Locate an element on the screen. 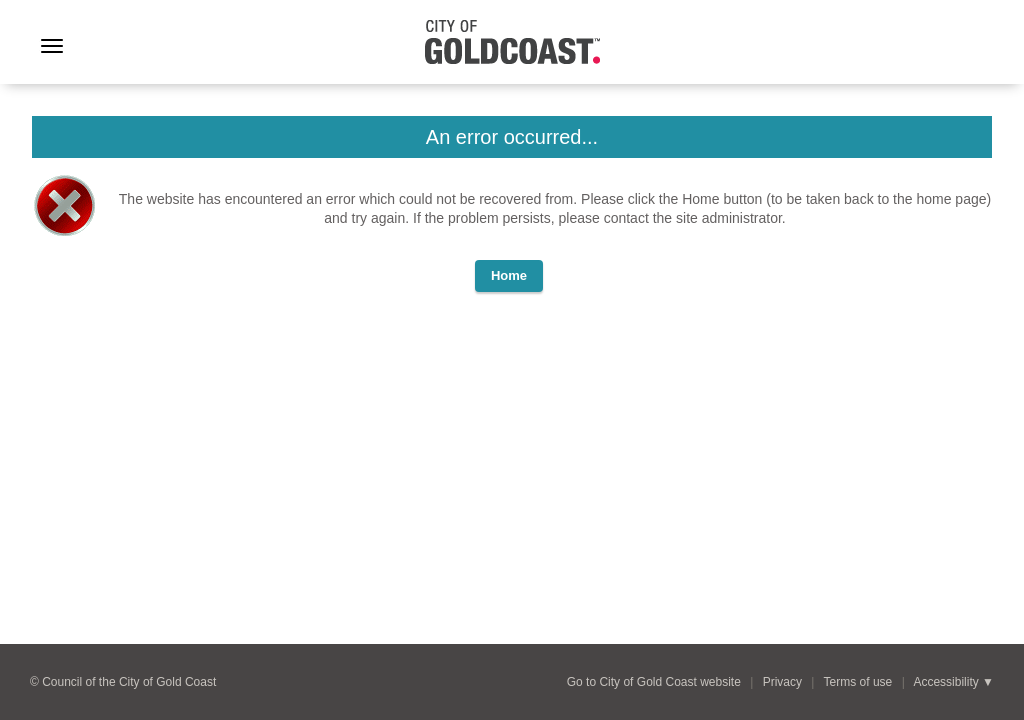  Accessibility ▼ is located at coordinates (953, 682).